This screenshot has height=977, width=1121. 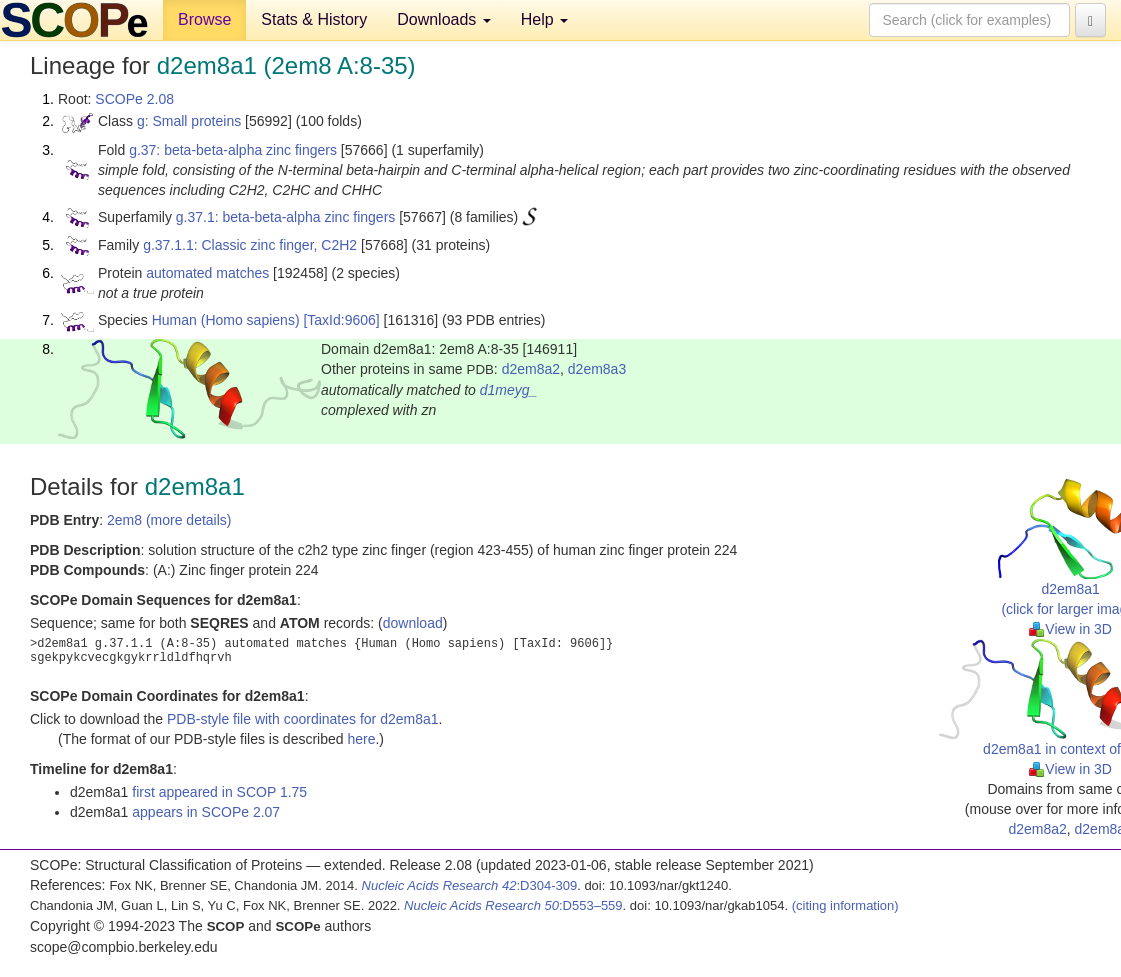 What do you see at coordinates (226, 320) in the screenshot?
I see `Human (Homo sapiens)` at bounding box center [226, 320].